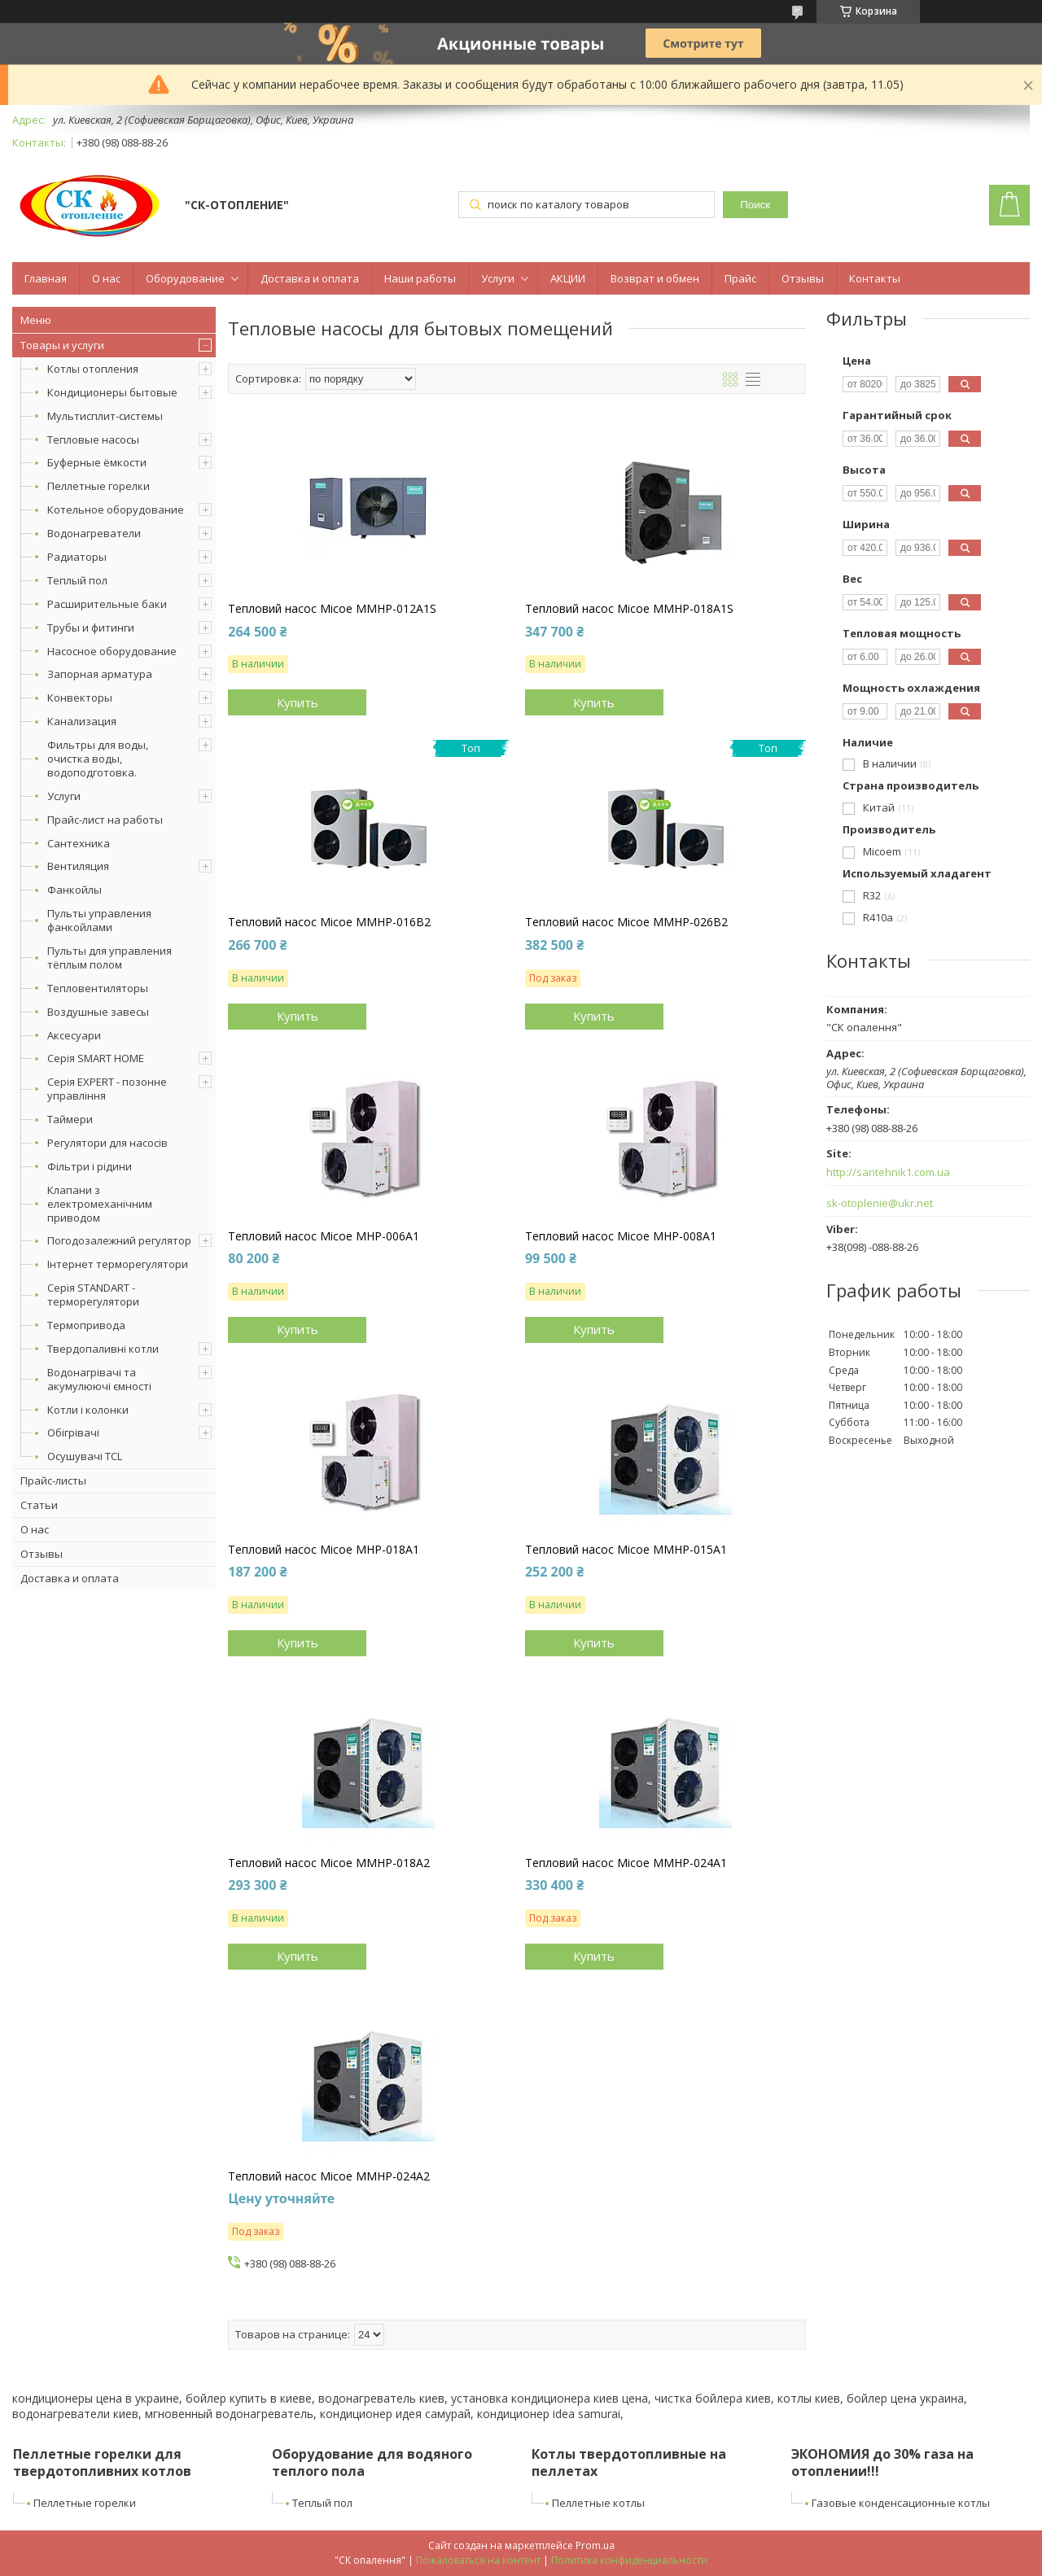 The image size is (1042, 2576). What do you see at coordinates (620, 1236) in the screenshot?
I see `Тепловий насос Micoe MHP-008A1` at bounding box center [620, 1236].